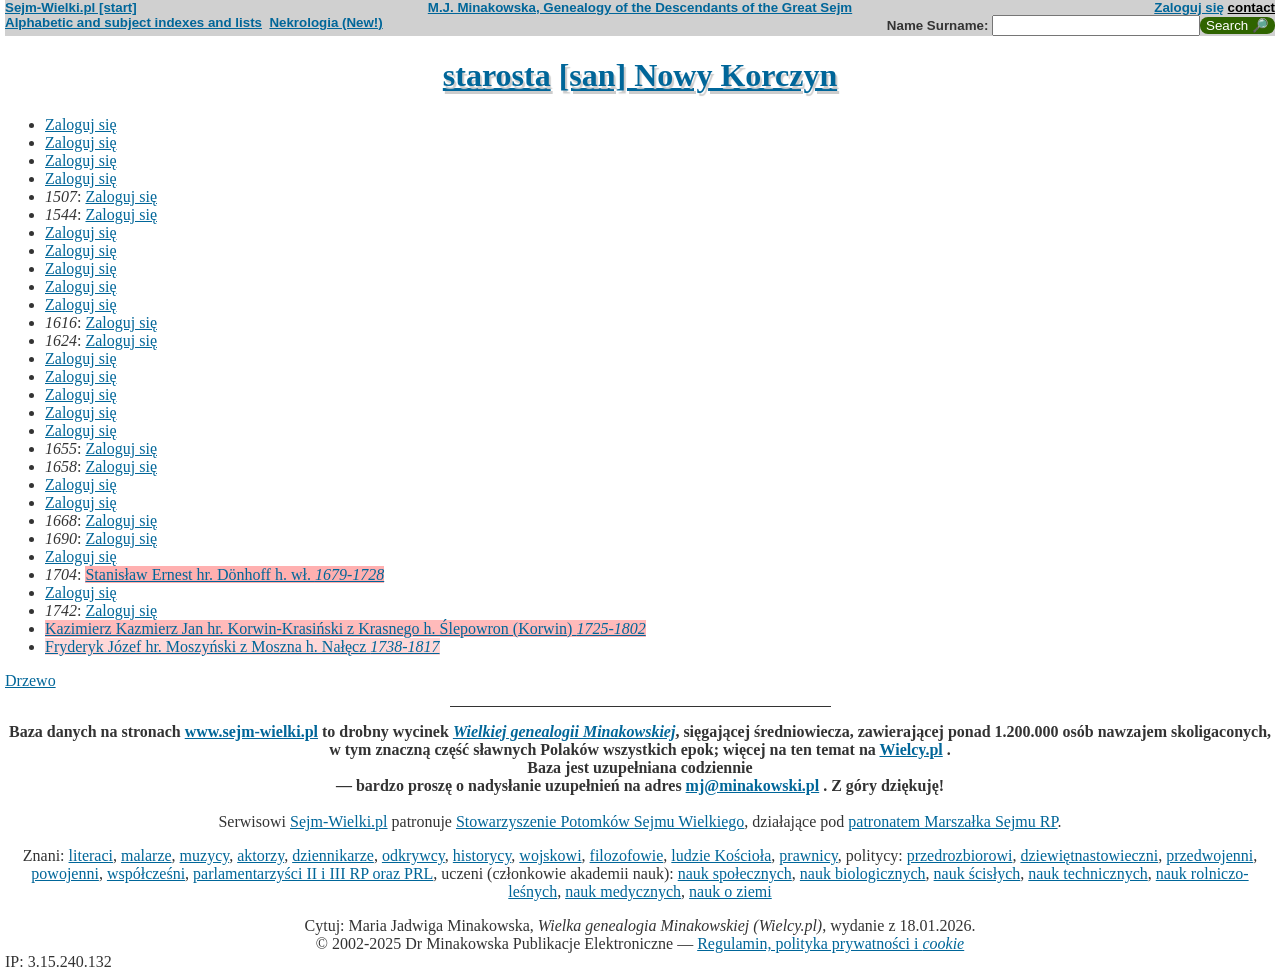 This screenshot has width=1280, height=971. Describe the element at coordinates (91, 855) in the screenshot. I see `literaci` at that location.